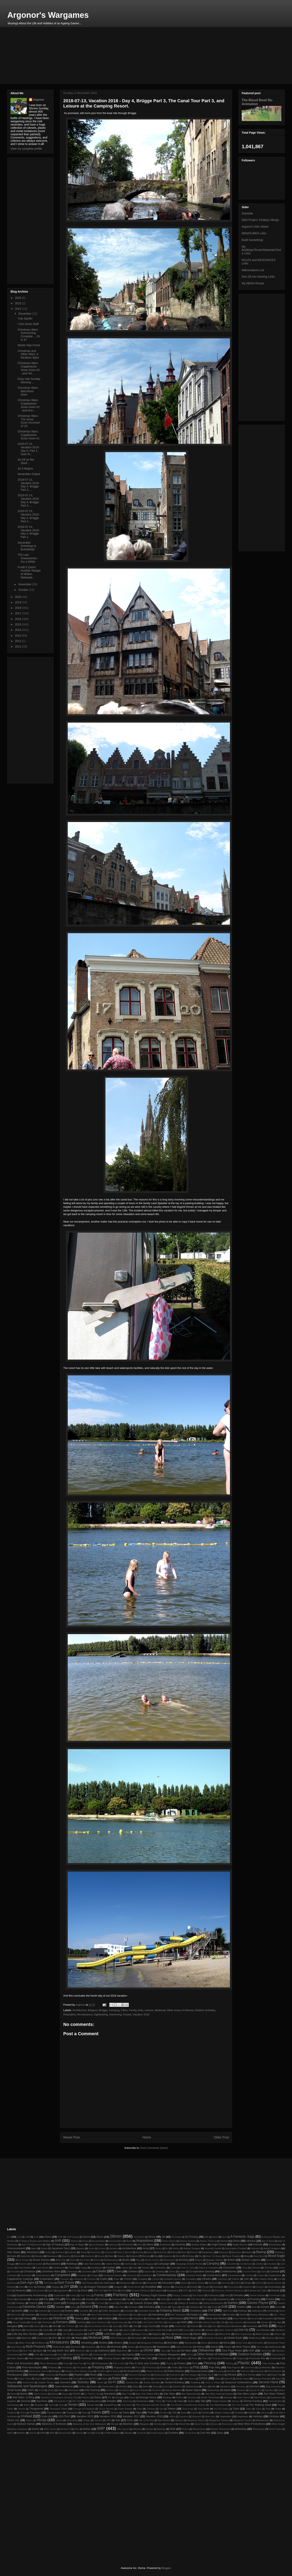 The image size is (292, 2576). Describe the element at coordinates (152, 2382) in the screenshot. I see `Scotia Grendel` at that location.